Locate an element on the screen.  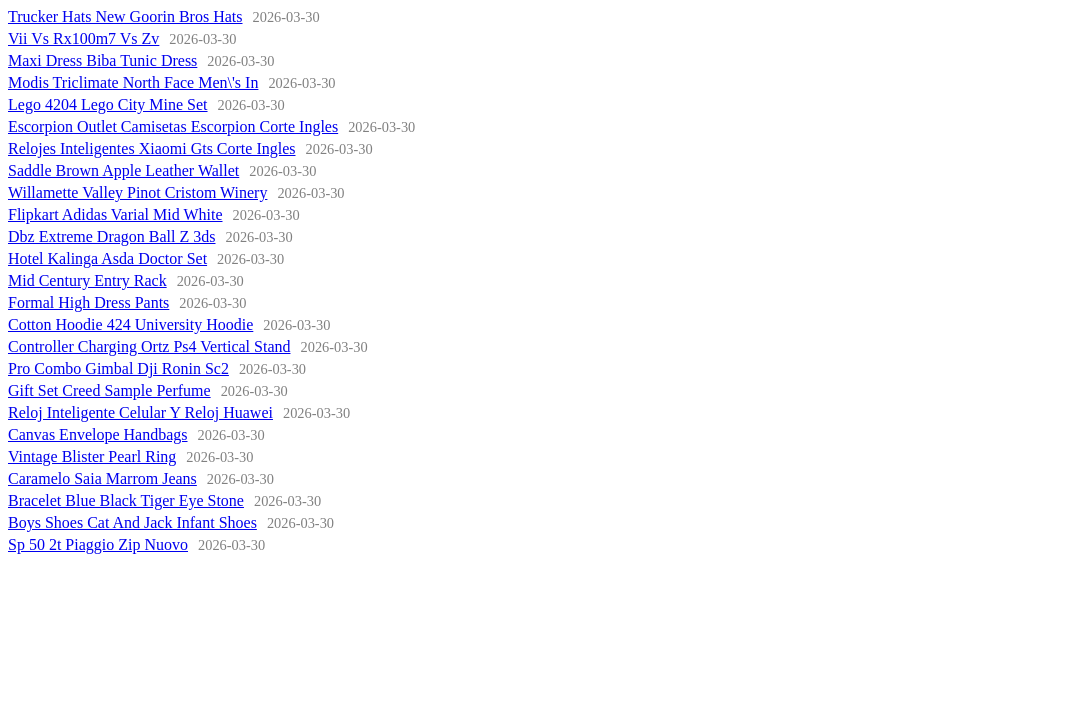
Hotel Kalinga Asda Doctor Set is located at coordinates (107, 258).